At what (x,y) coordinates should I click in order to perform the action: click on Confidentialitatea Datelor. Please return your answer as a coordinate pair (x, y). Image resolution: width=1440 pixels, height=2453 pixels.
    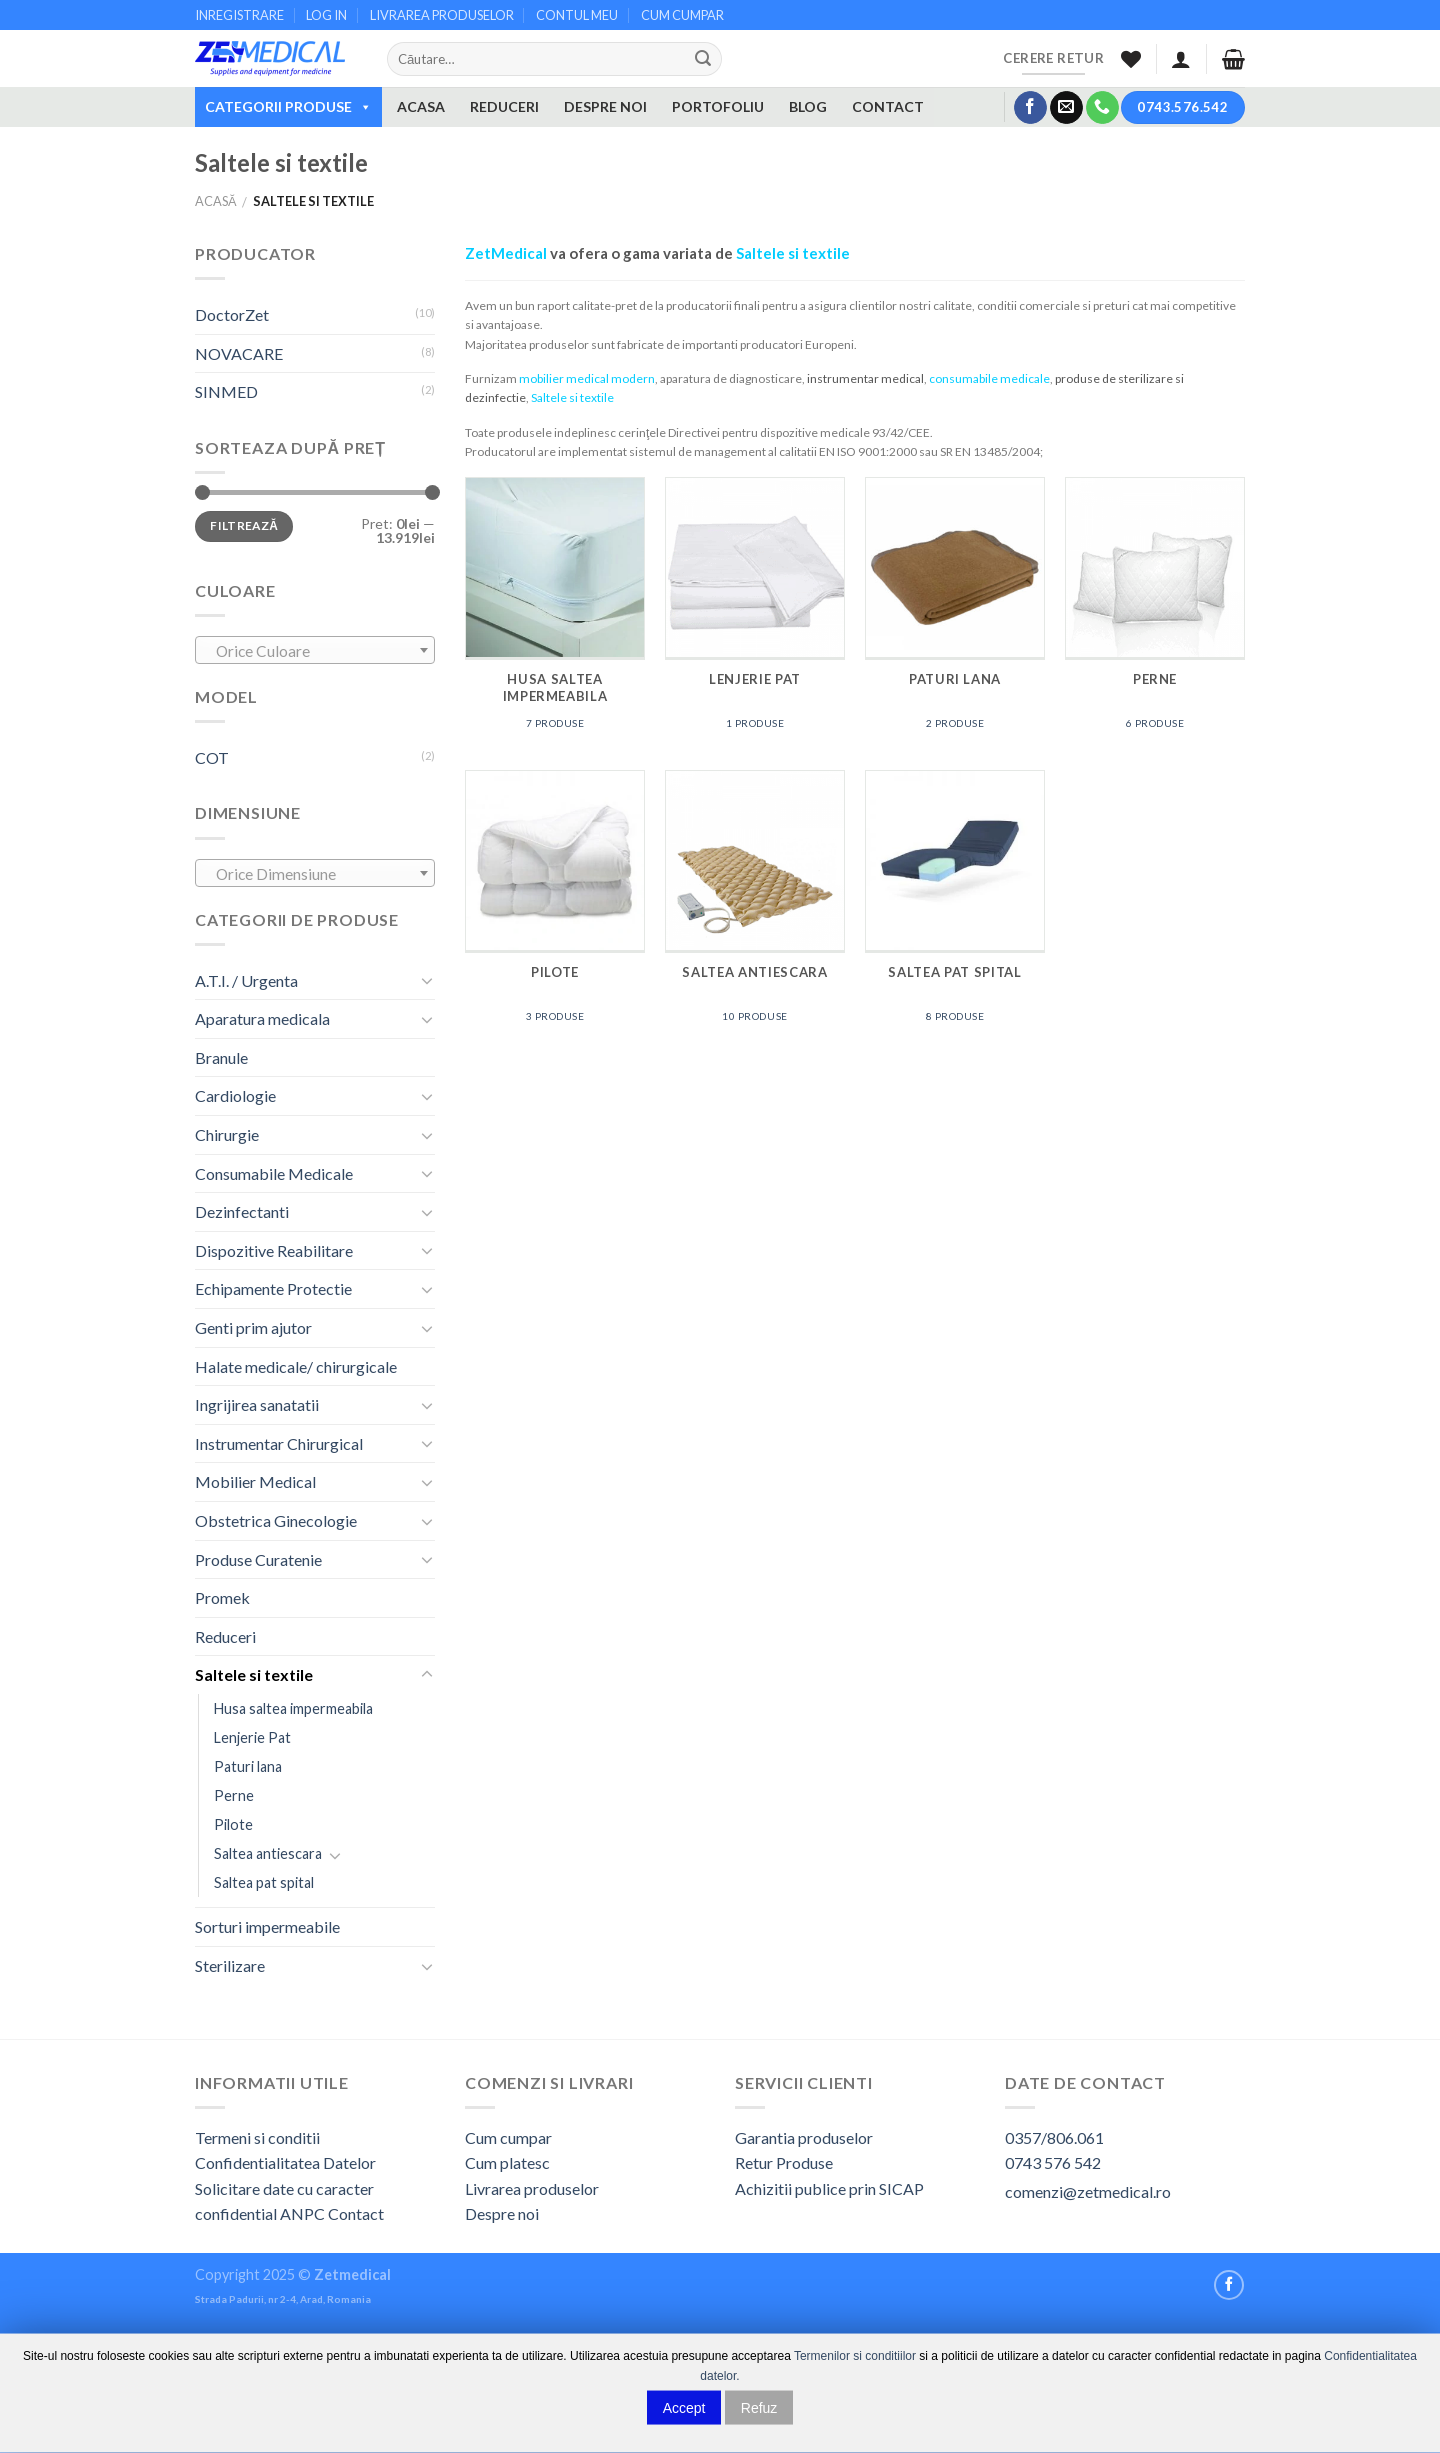
    Looking at the image, I should click on (285, 2162).